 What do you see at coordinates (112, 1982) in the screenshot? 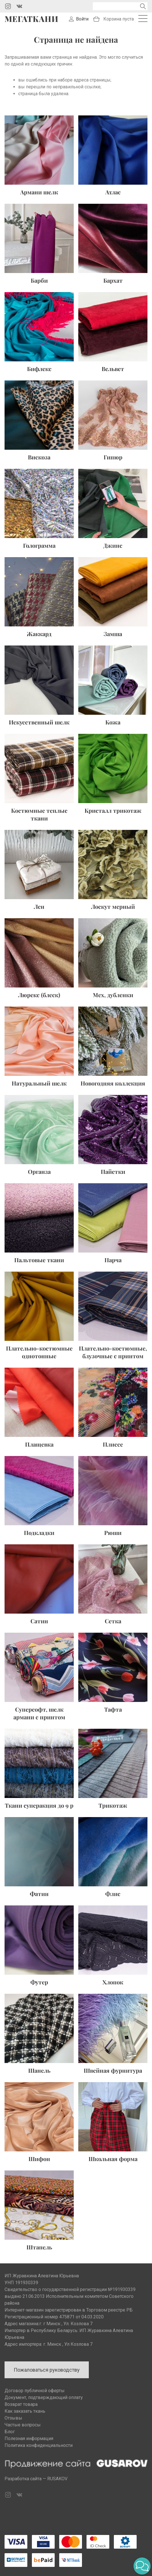
I see `Хлопок` at bounding box center [112, 1982].